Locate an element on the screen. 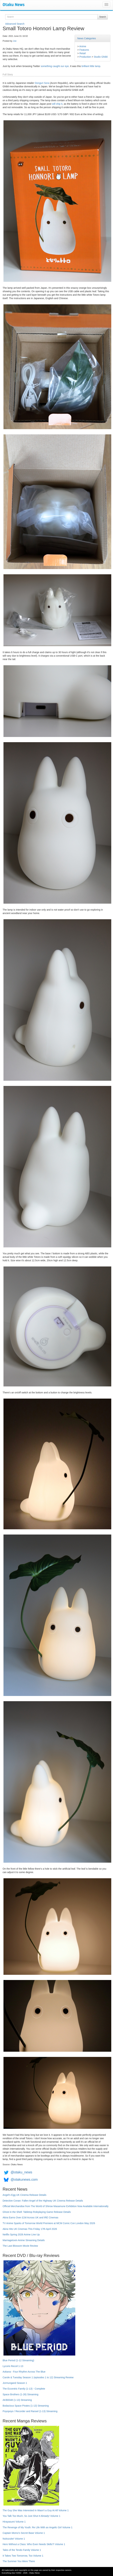 Image resolution: width=113 pixels, height=2576 pixels. TV Anime Sparks of Tomorrow World Premiere at MCM Comic Con London May 2026 is located at coordinates (49, 2223).